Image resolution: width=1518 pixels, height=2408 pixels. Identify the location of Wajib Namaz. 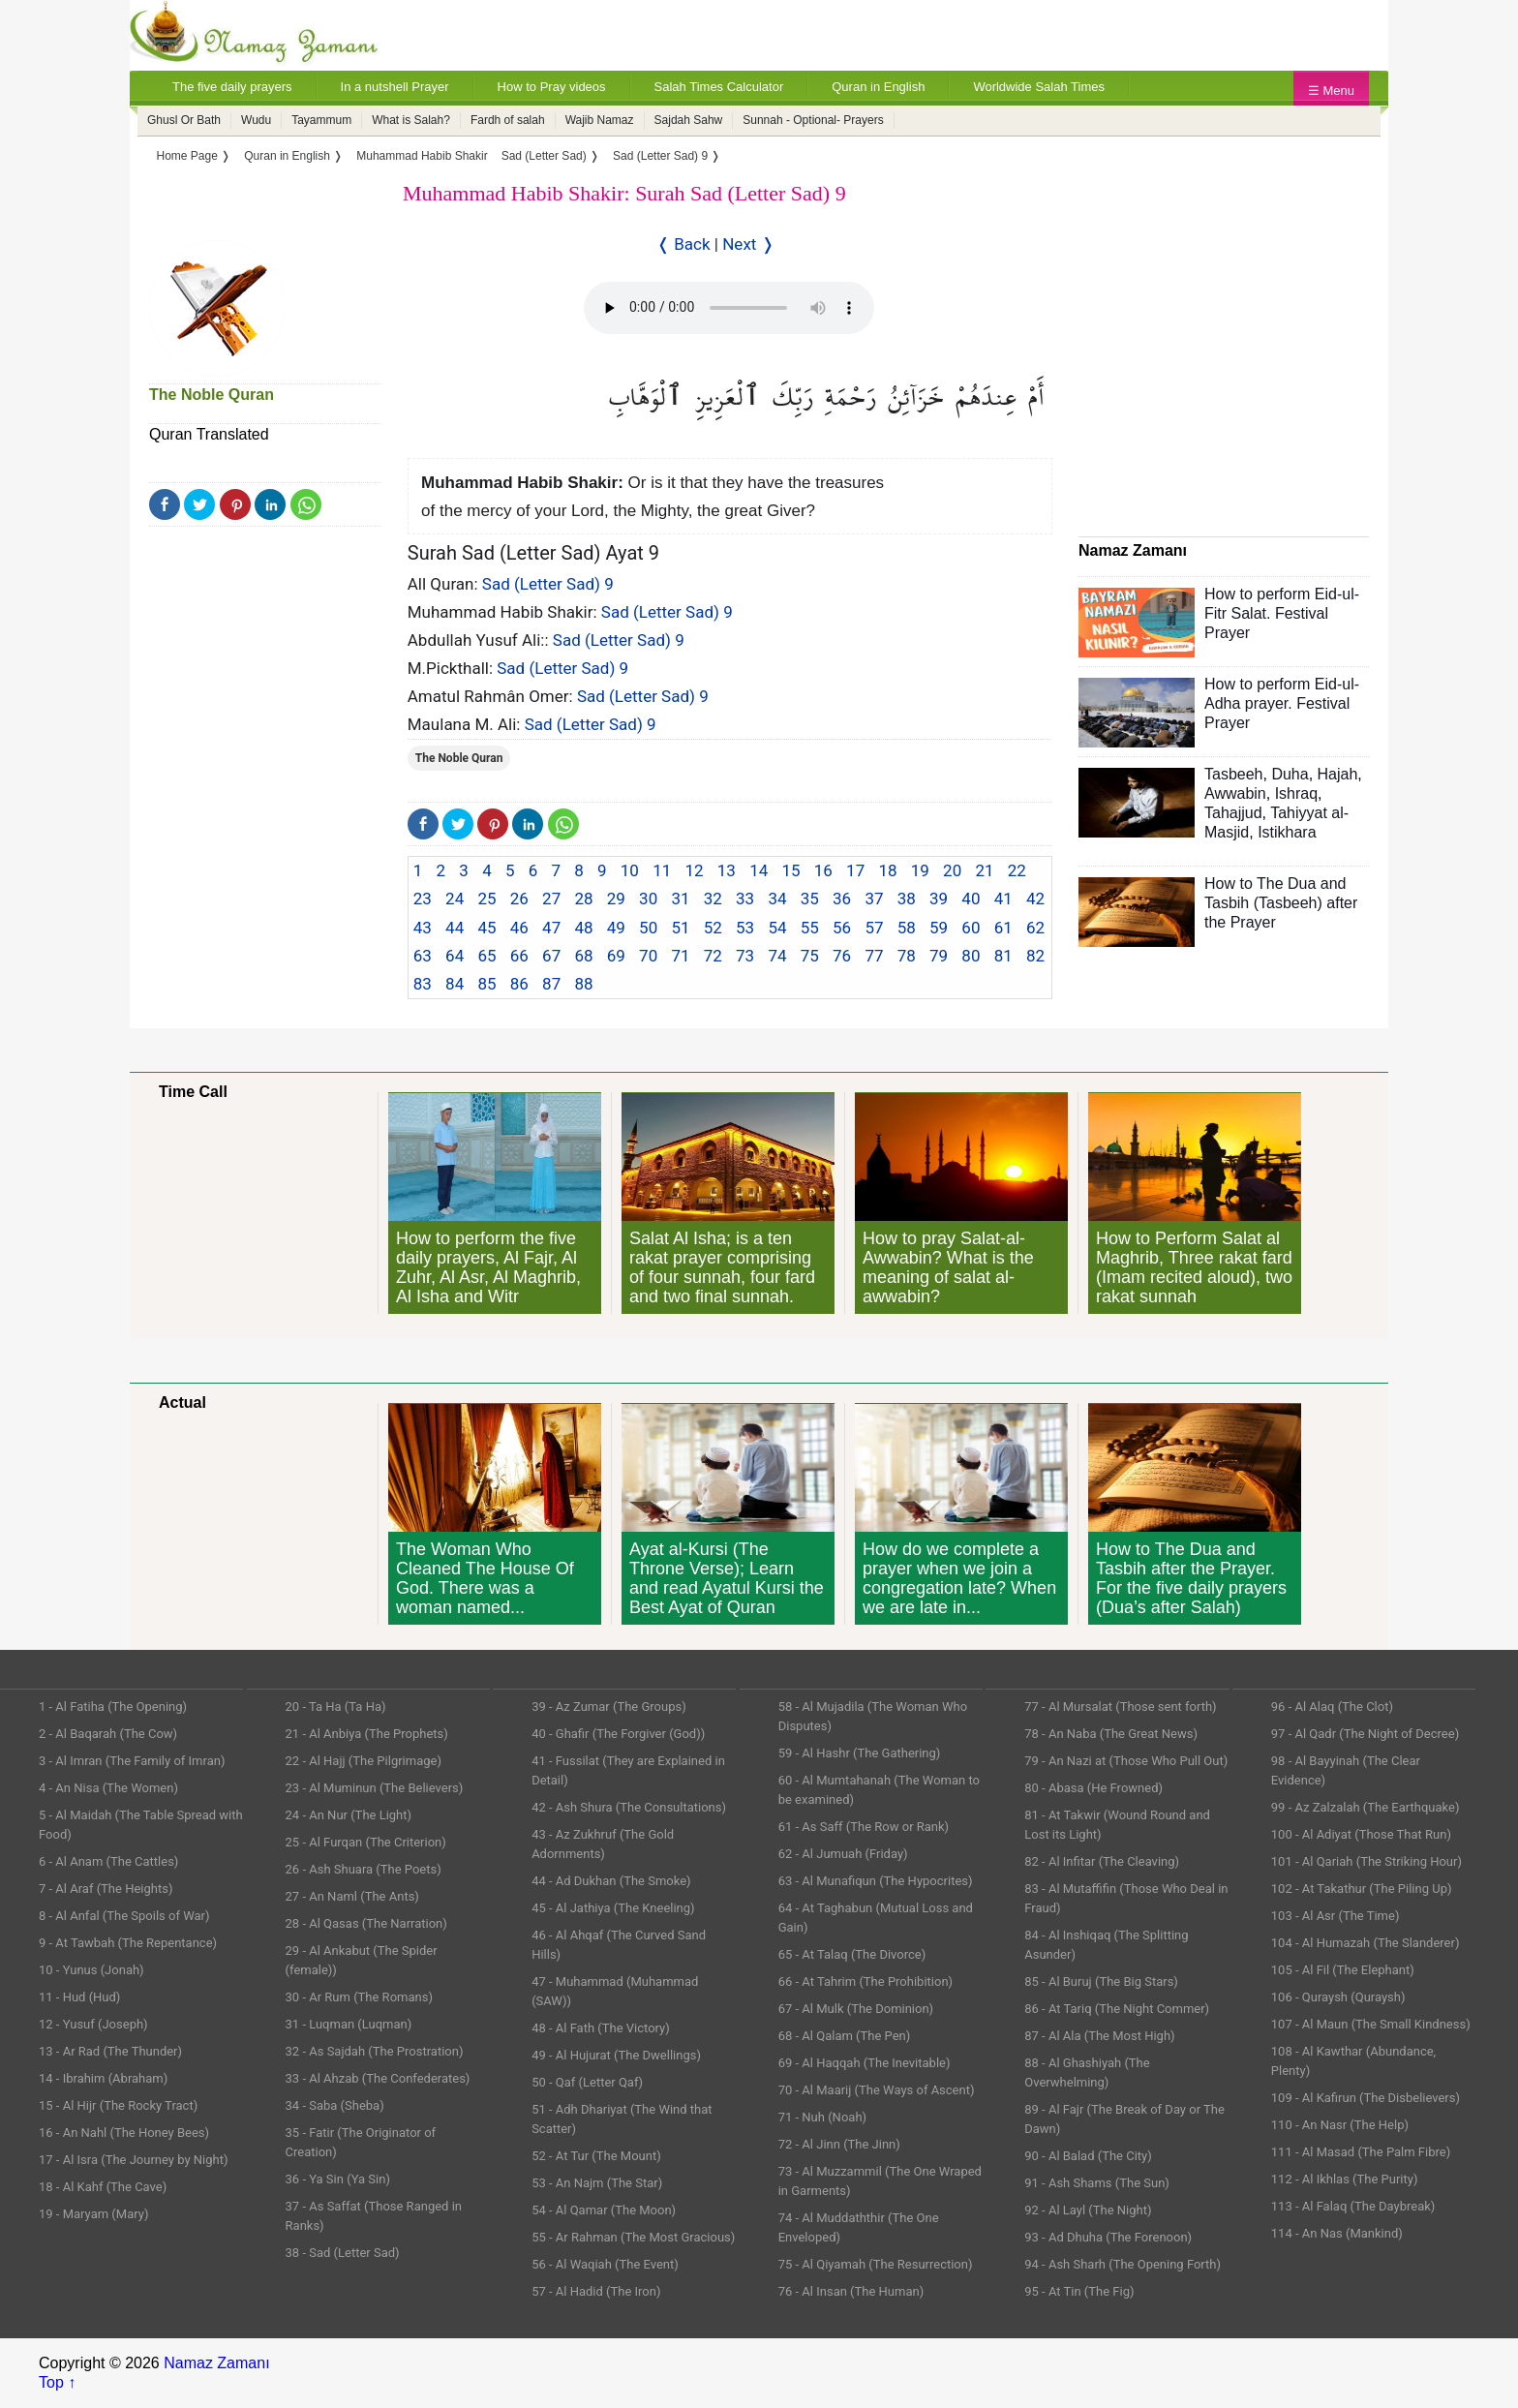
(599, 120).